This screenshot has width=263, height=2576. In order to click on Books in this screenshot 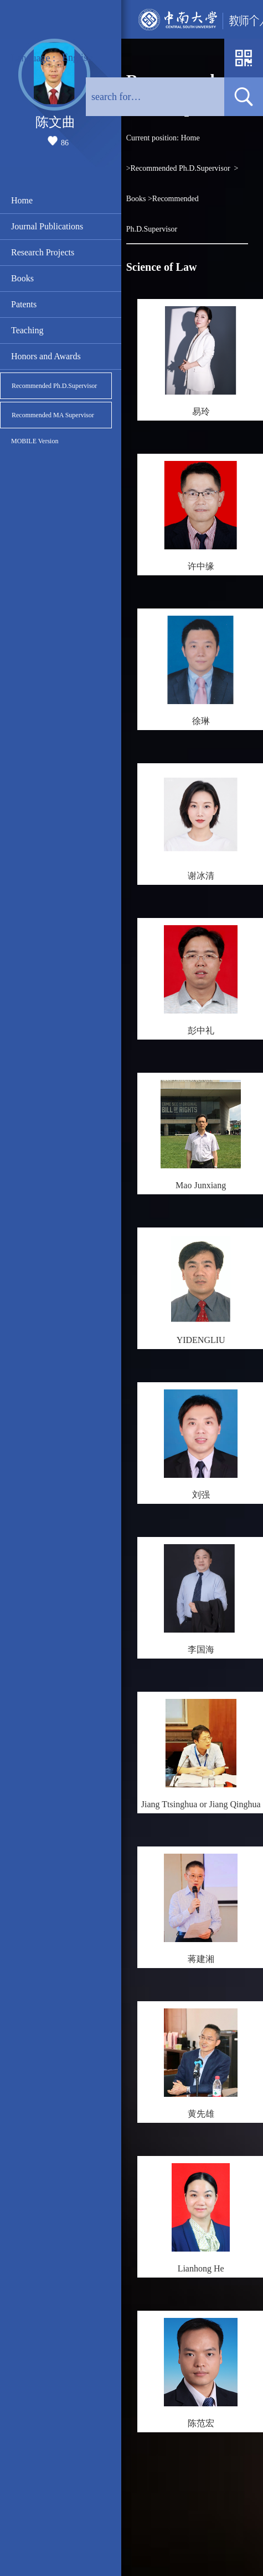, I will do `click(22, 278)`.